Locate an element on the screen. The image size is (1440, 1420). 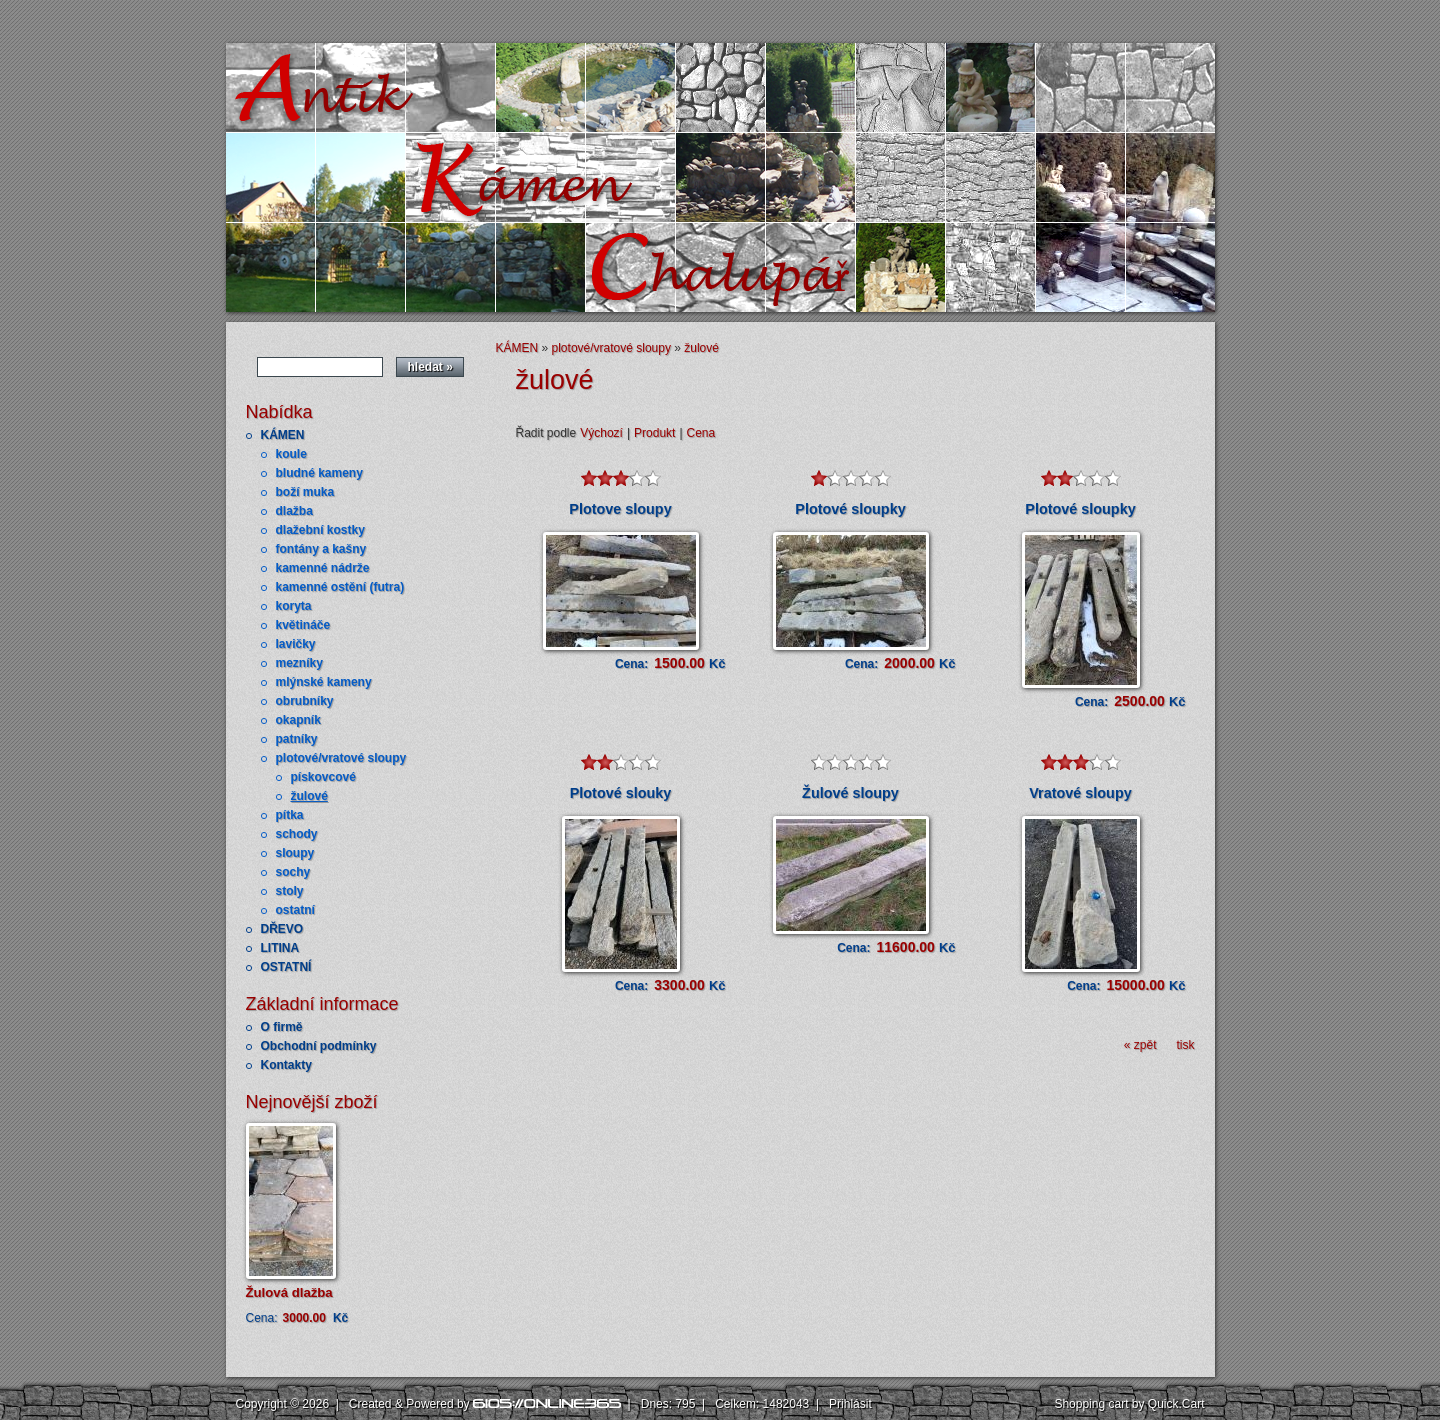
OSTATNÍ is located at coordinates (286, 967).